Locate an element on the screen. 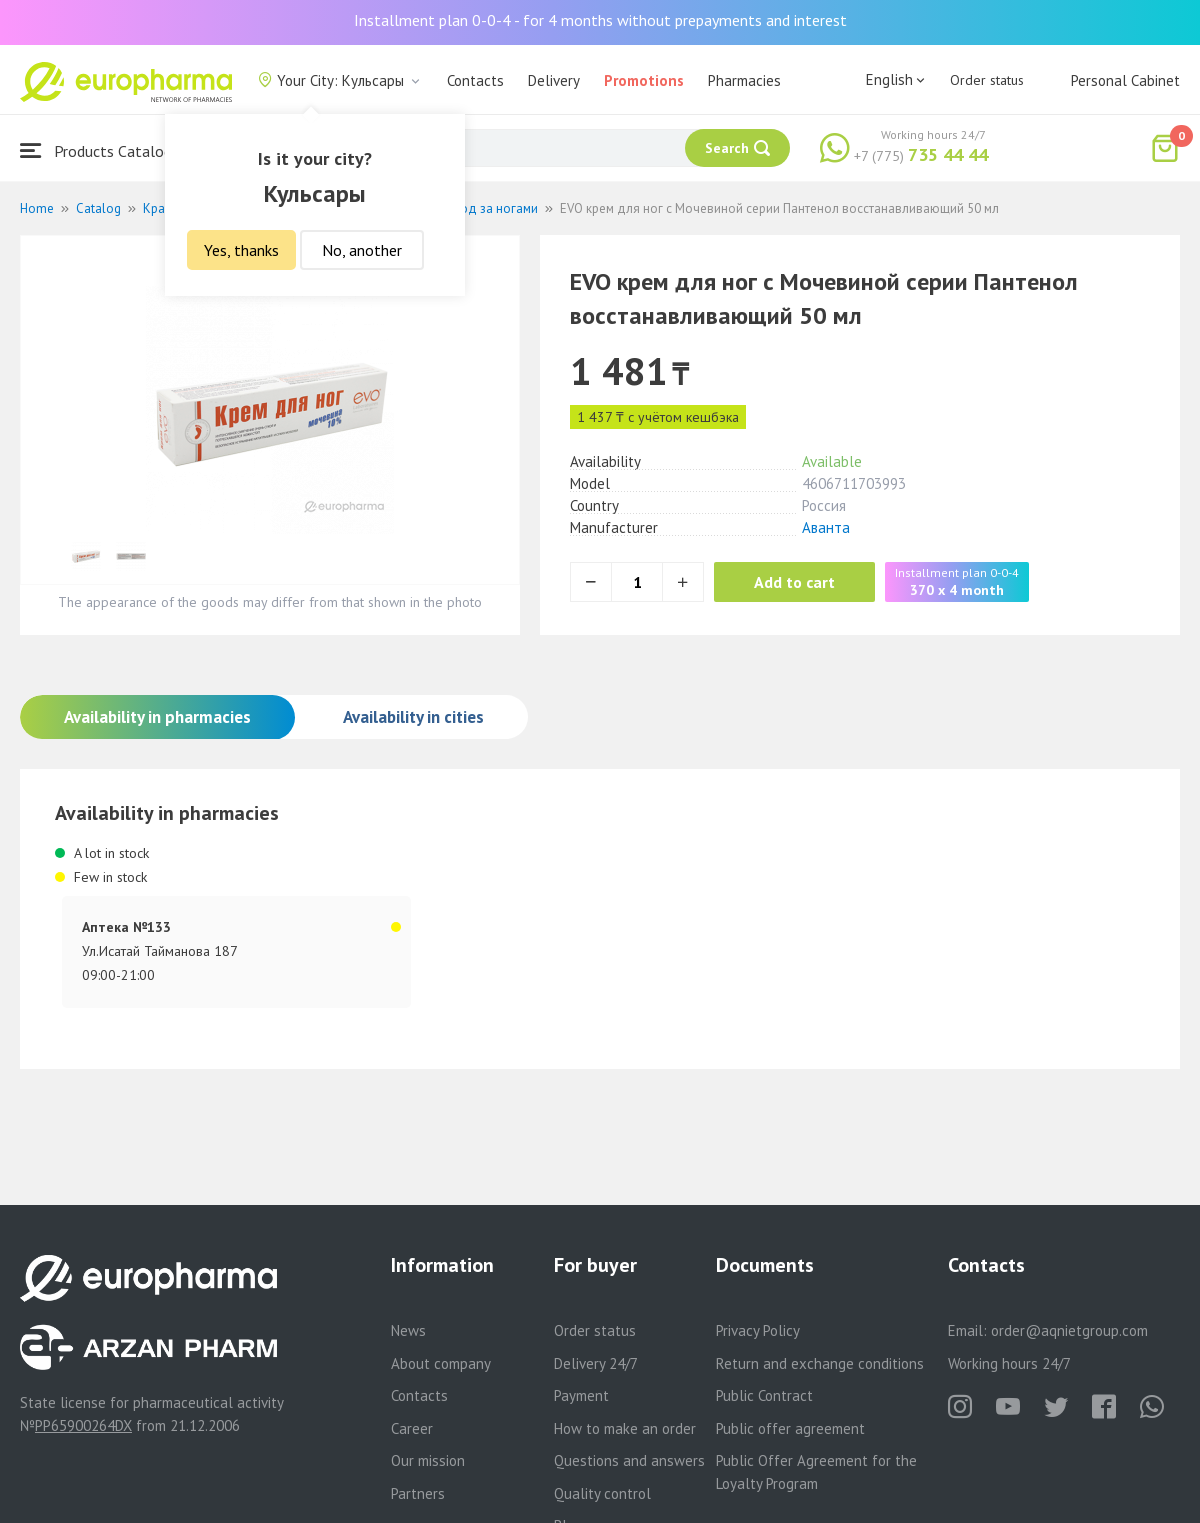 The image size is (1200, 1523). PP65900264DX is located at coordinates (83, 1425).